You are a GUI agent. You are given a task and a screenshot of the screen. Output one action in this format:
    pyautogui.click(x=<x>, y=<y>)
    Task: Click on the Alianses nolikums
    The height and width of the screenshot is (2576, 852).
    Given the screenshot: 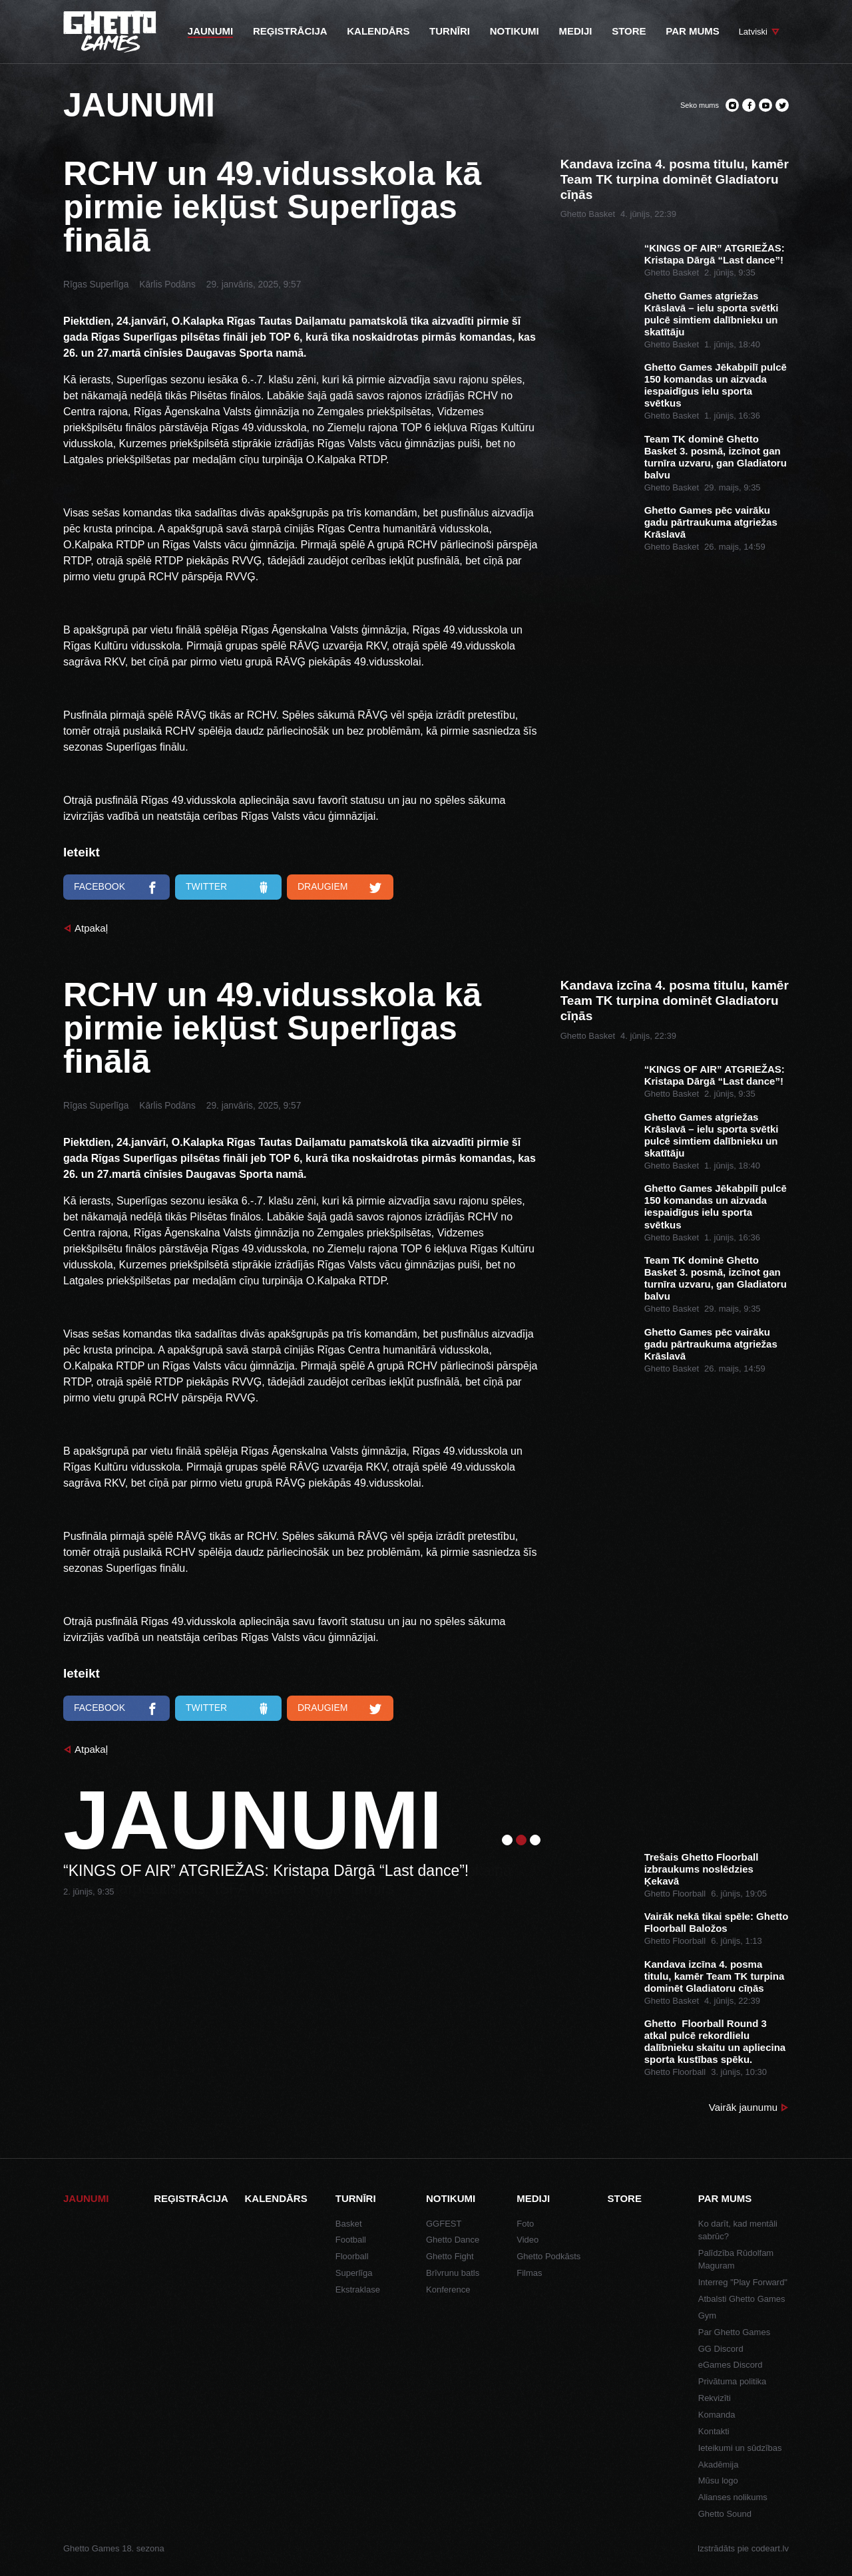 What is the action you would take?
    pyautogui.click(x=732, y=2497)
    